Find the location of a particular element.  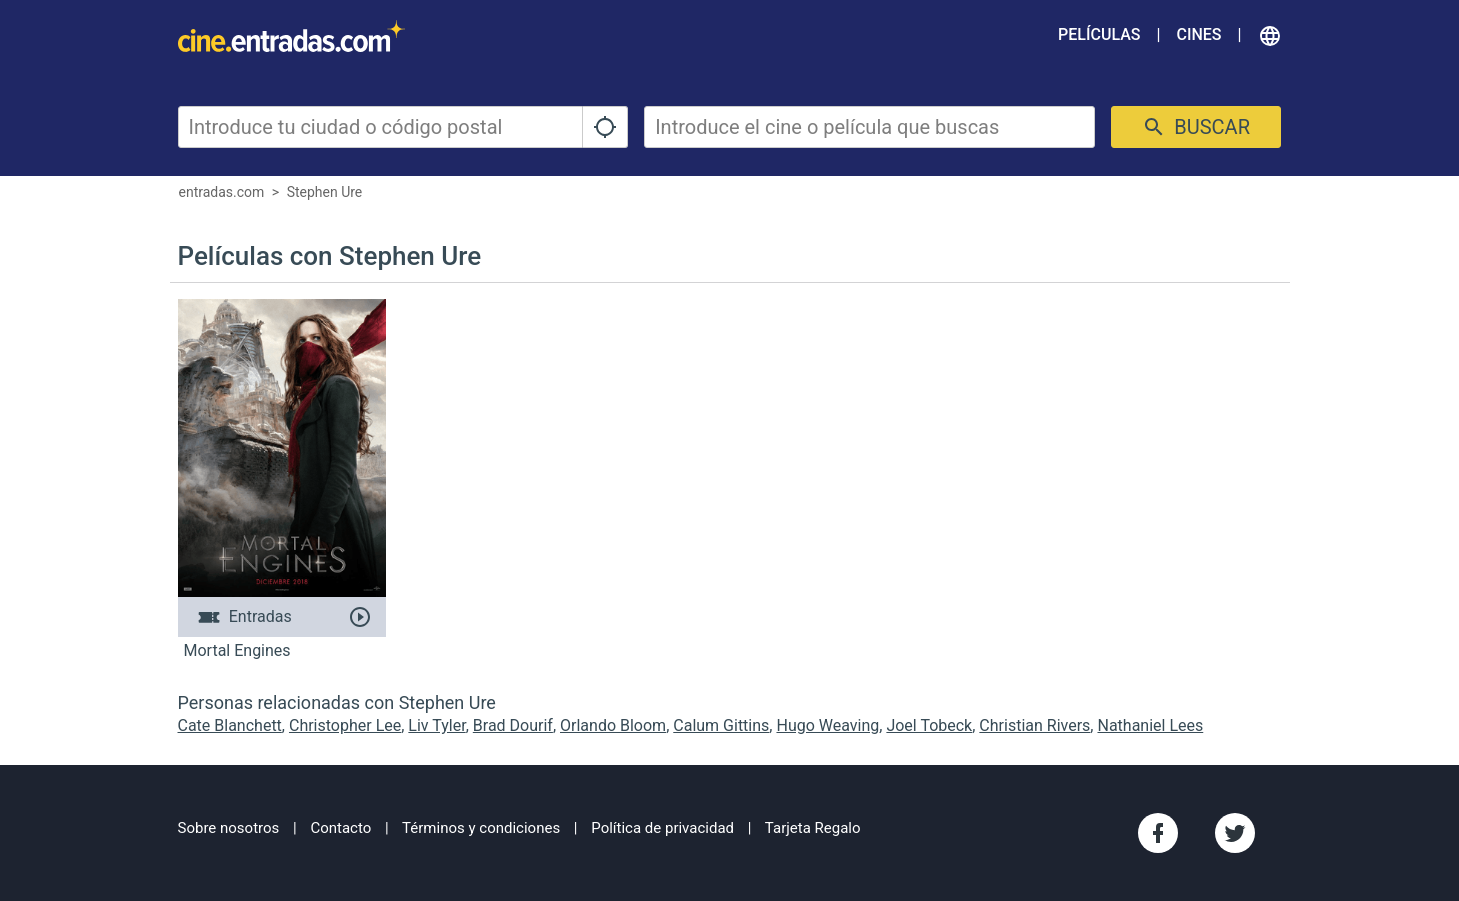

Christopher Lee is located at coordinates (345, 725).